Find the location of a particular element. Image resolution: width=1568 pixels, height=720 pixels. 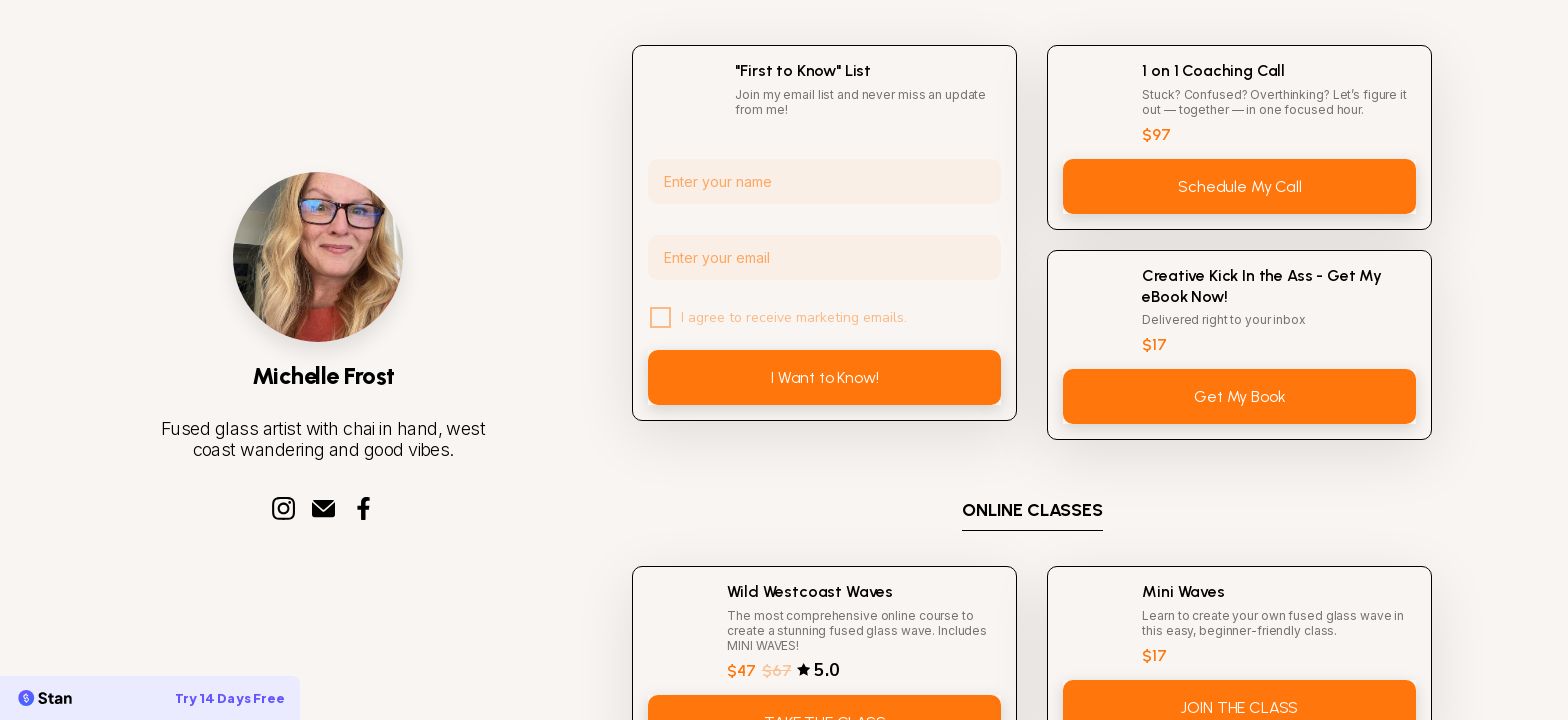

I agree to receive marketing emails. is located at coordinates (794, 317).